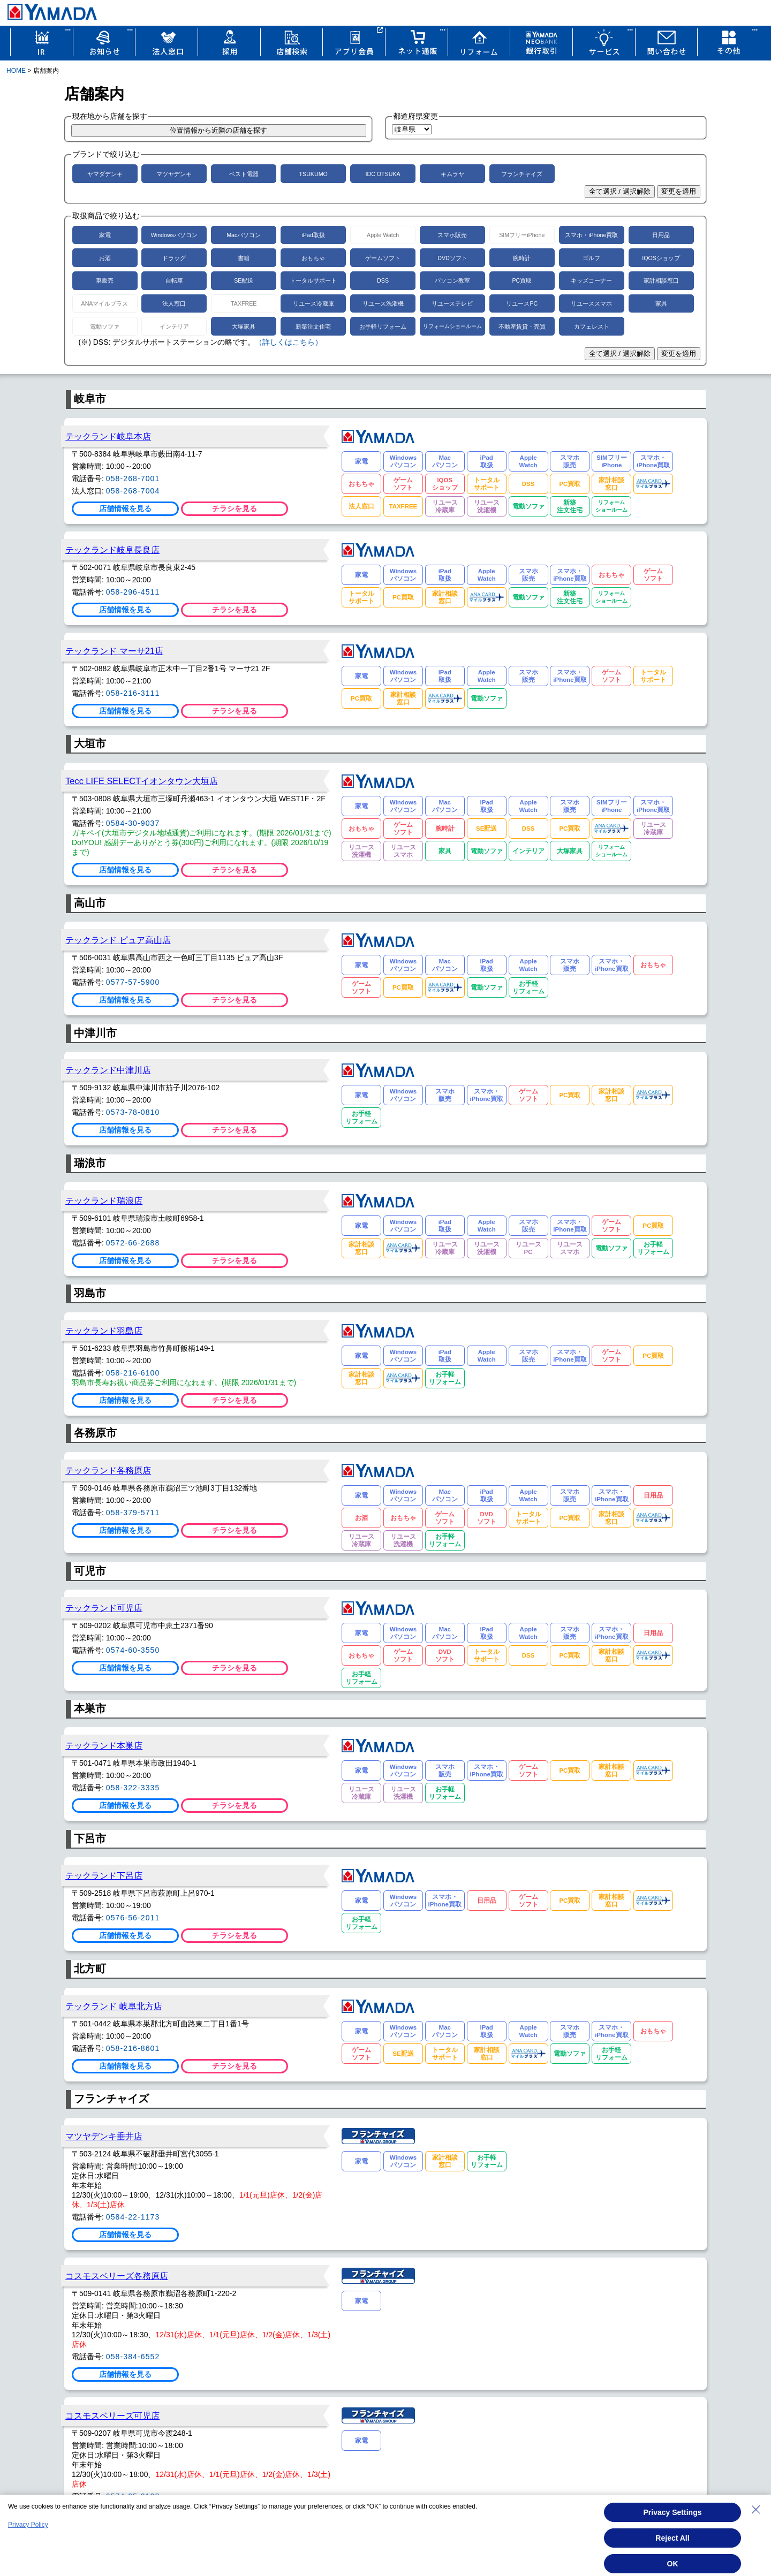 The height and width of the screenshot is (2576, 771). I want to click on 058-322-3335, so click(133, 1787).